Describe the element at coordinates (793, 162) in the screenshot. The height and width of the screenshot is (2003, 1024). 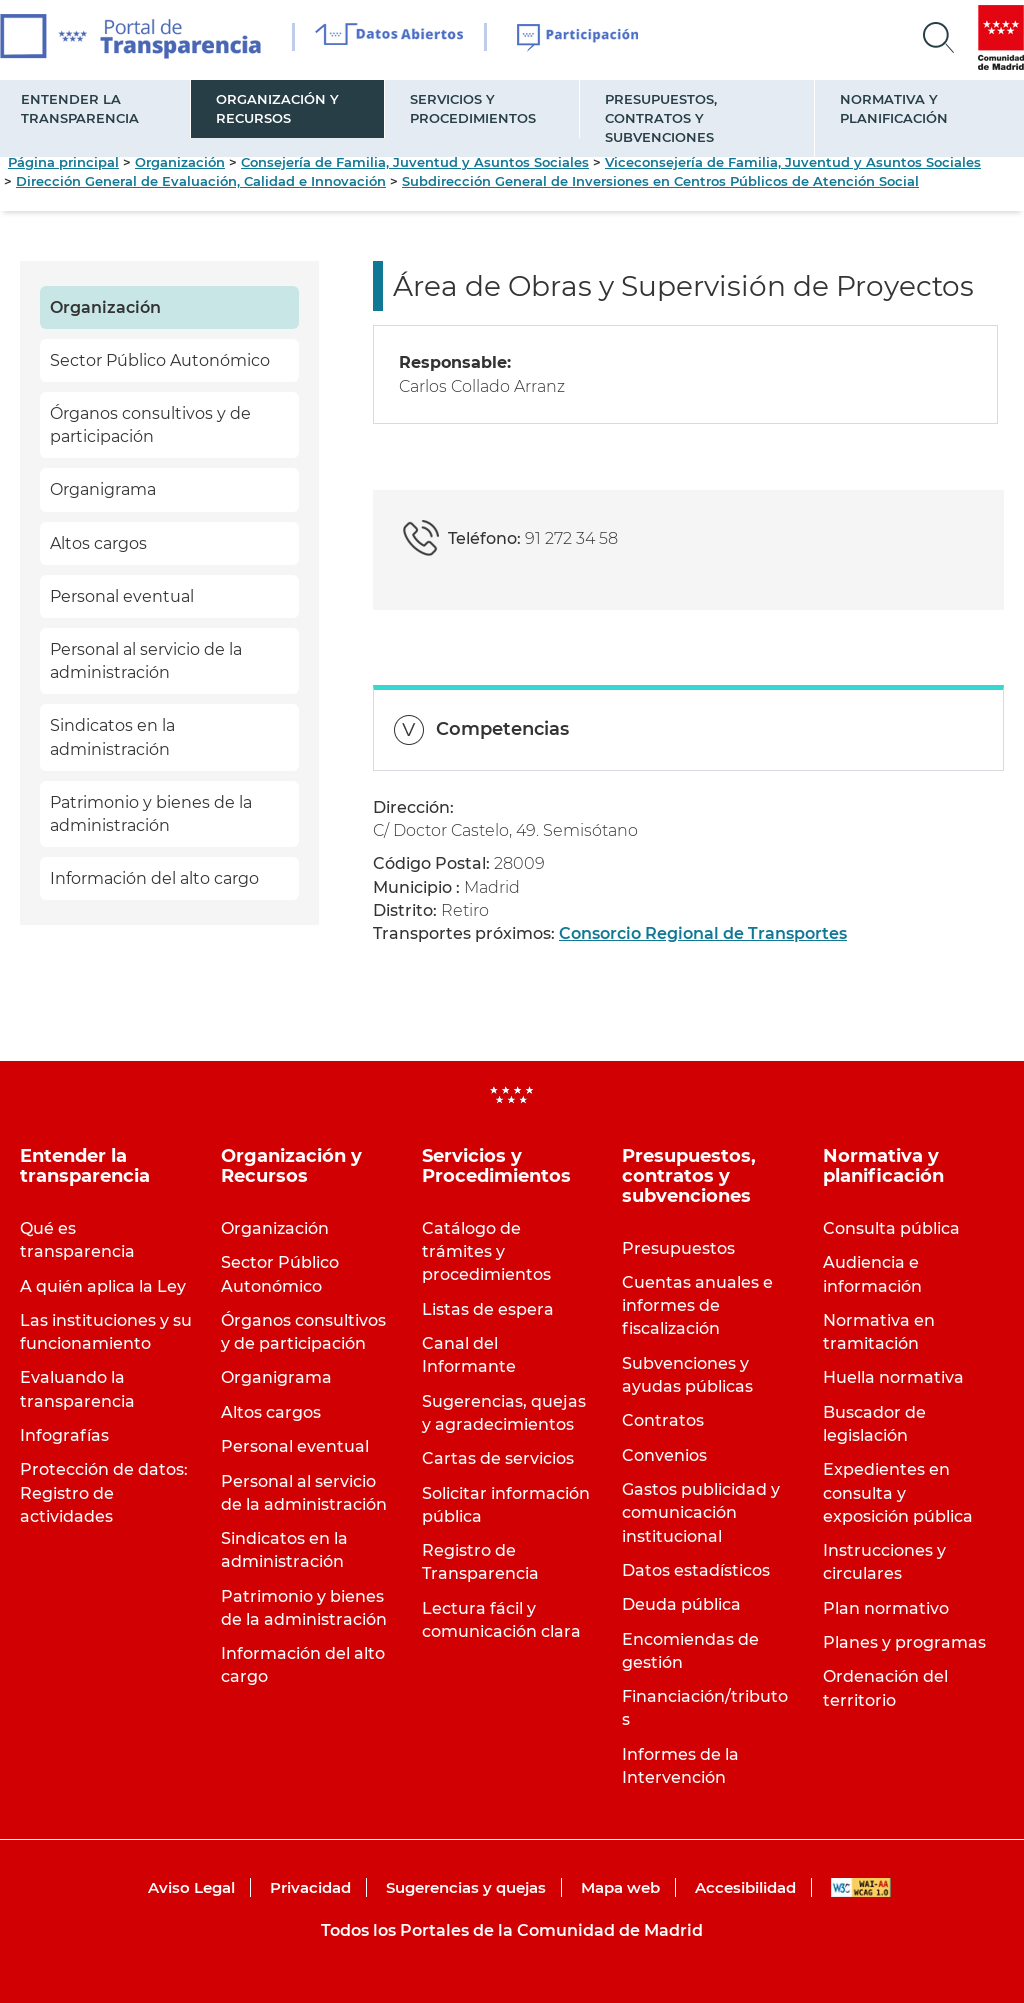
I see `Viceconsejería de Familia, Juventud y Asuntos Sociales` at that location.